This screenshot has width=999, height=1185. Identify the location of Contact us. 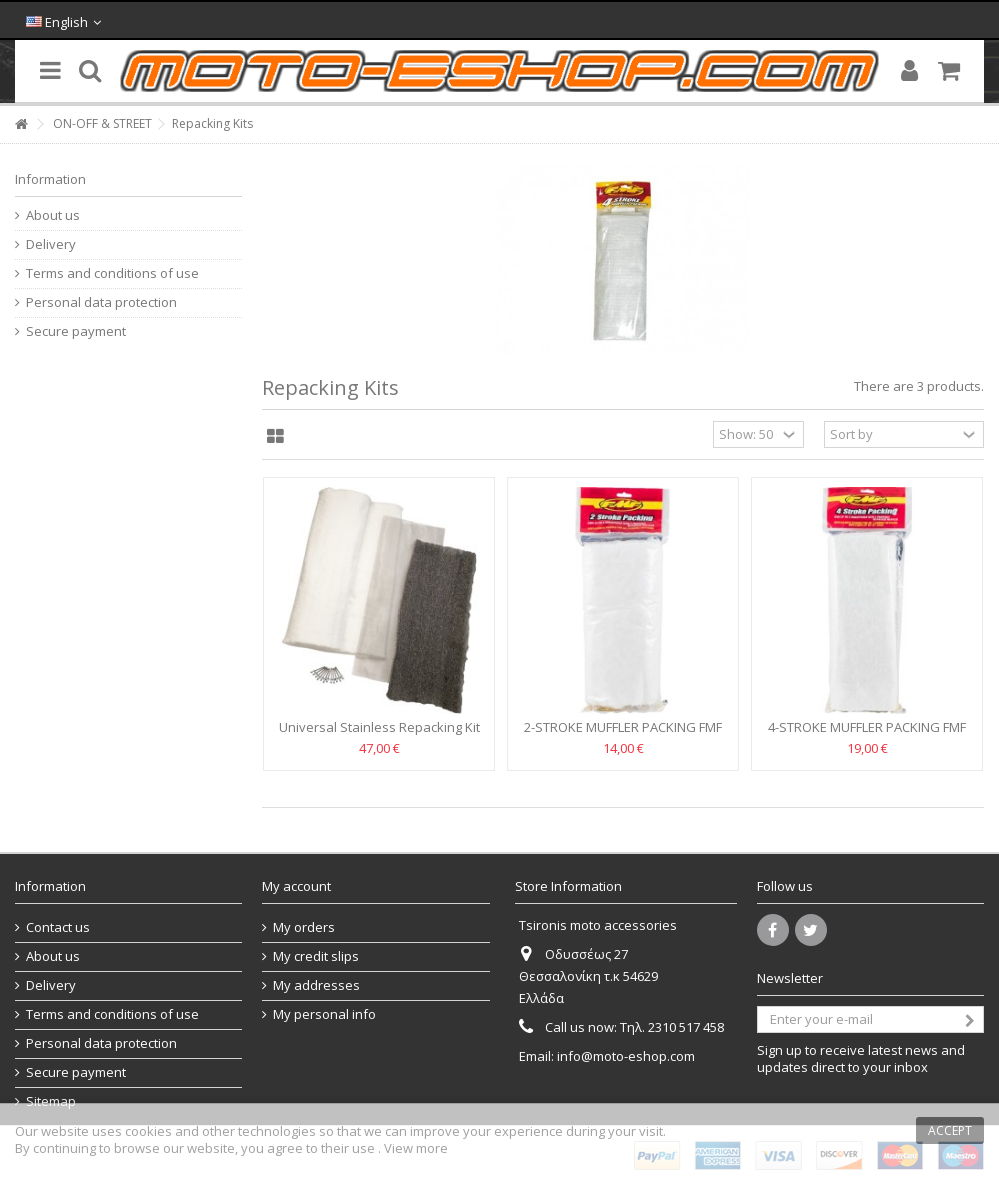
(58, 927).